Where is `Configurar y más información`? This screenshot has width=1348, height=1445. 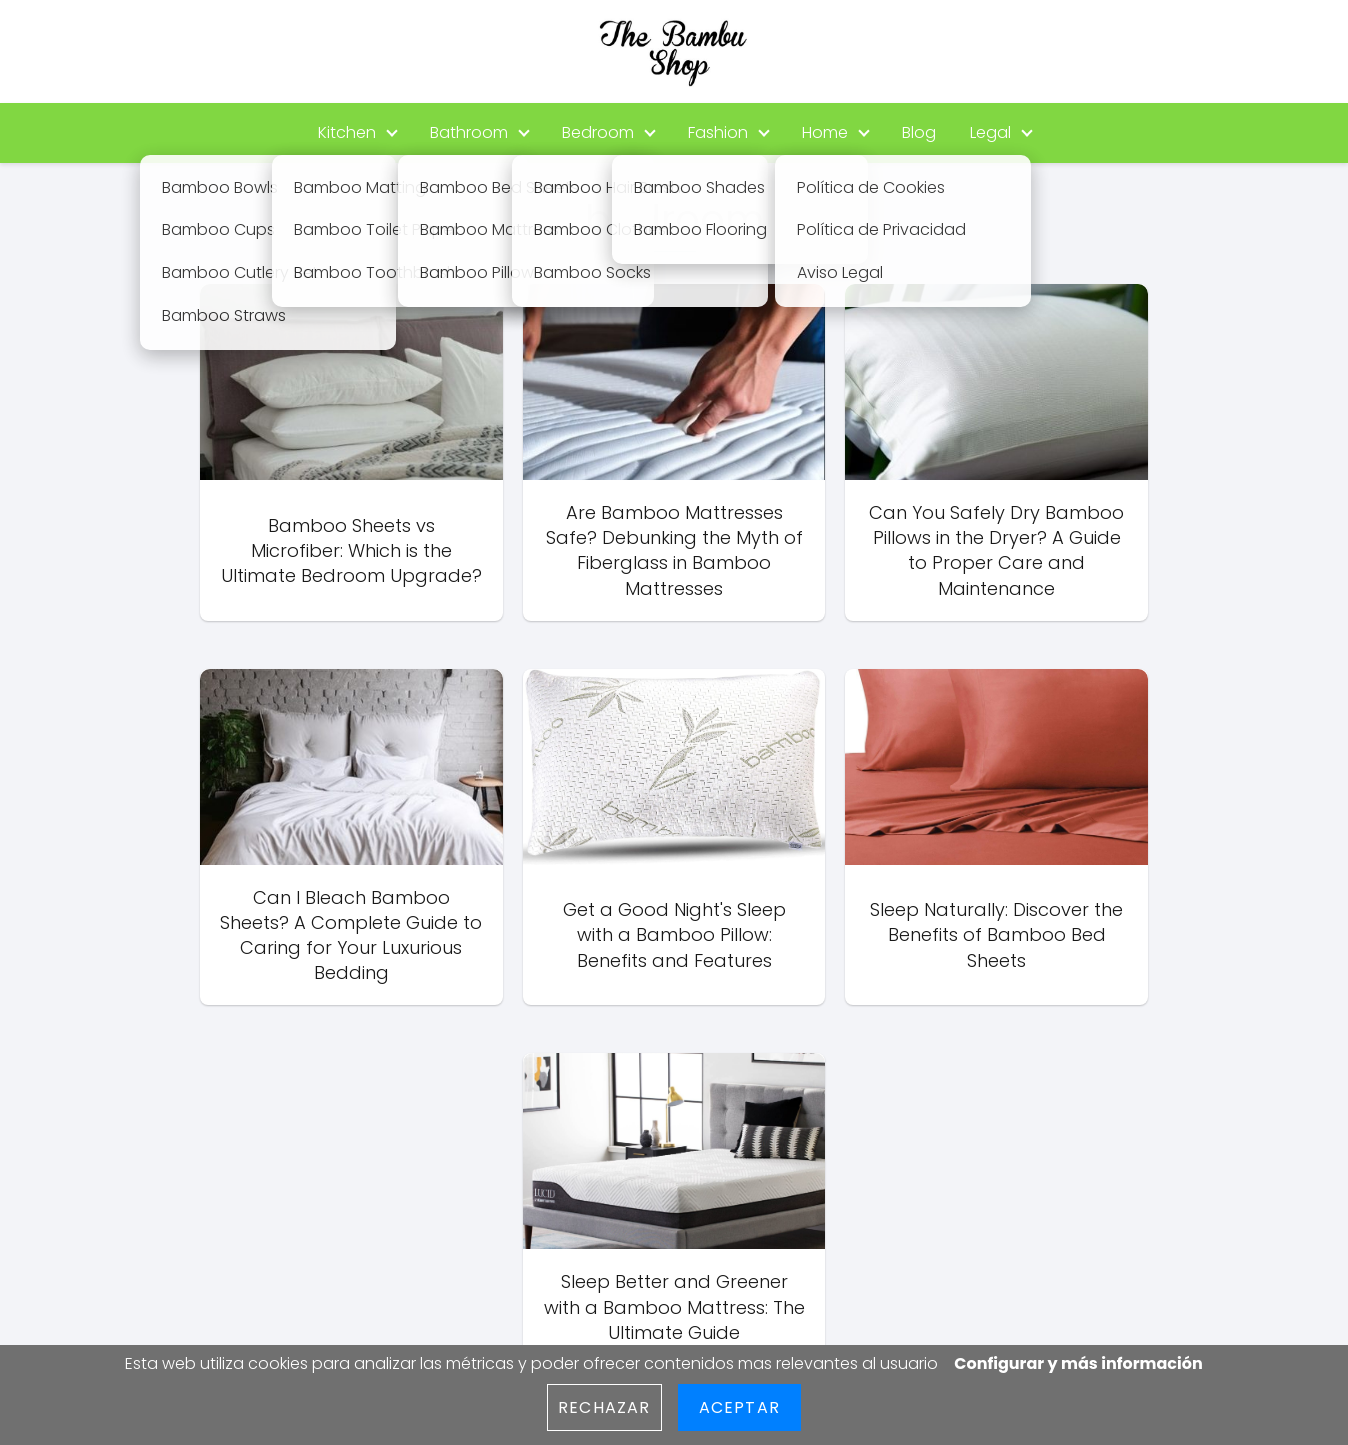
Configurar y más información is located at coordinates (1078, 1363).